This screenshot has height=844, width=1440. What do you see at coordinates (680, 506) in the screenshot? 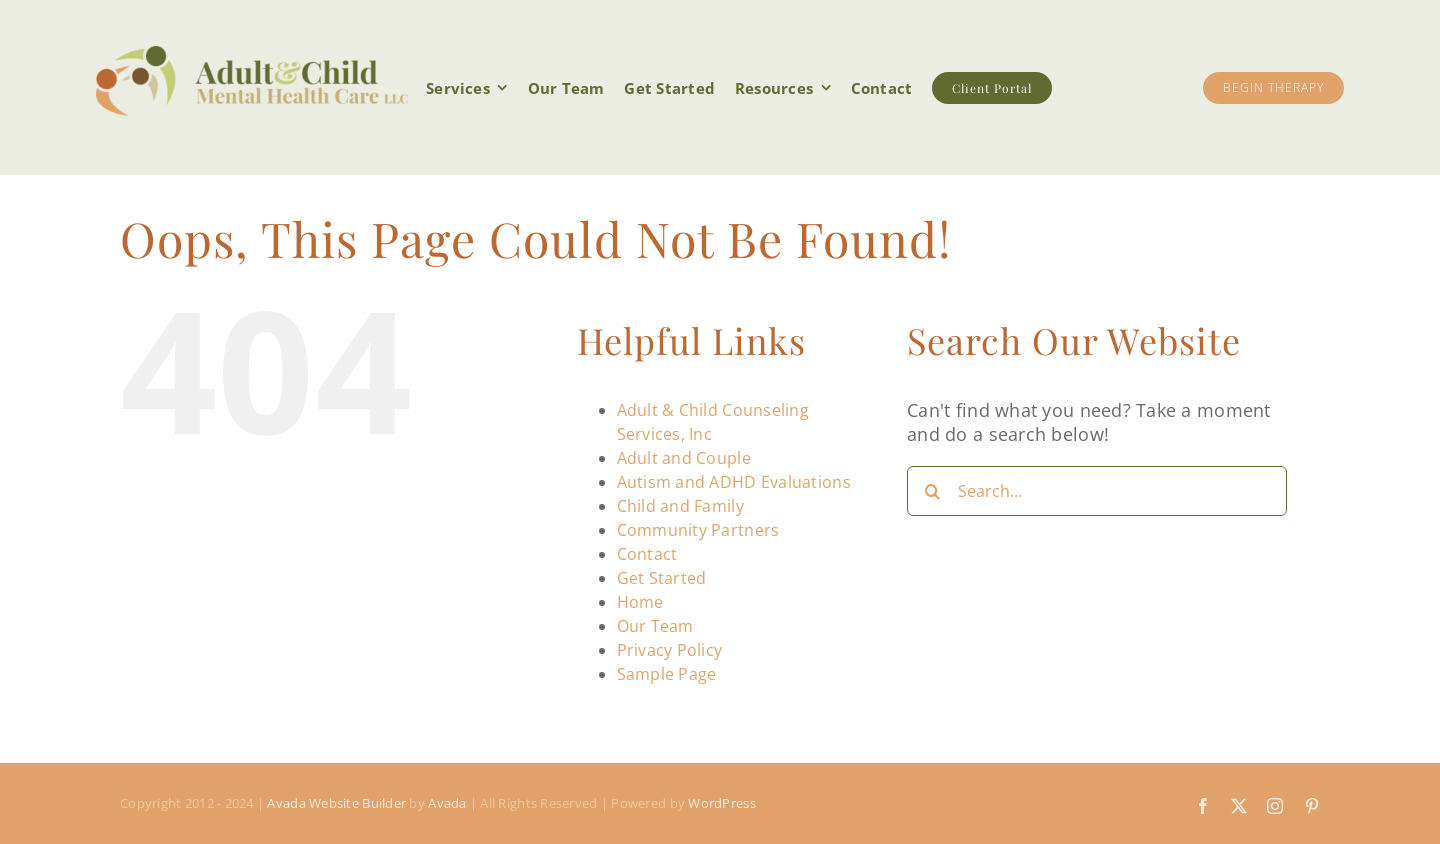
I see `Child and Family` at bounding box center [680, 506].